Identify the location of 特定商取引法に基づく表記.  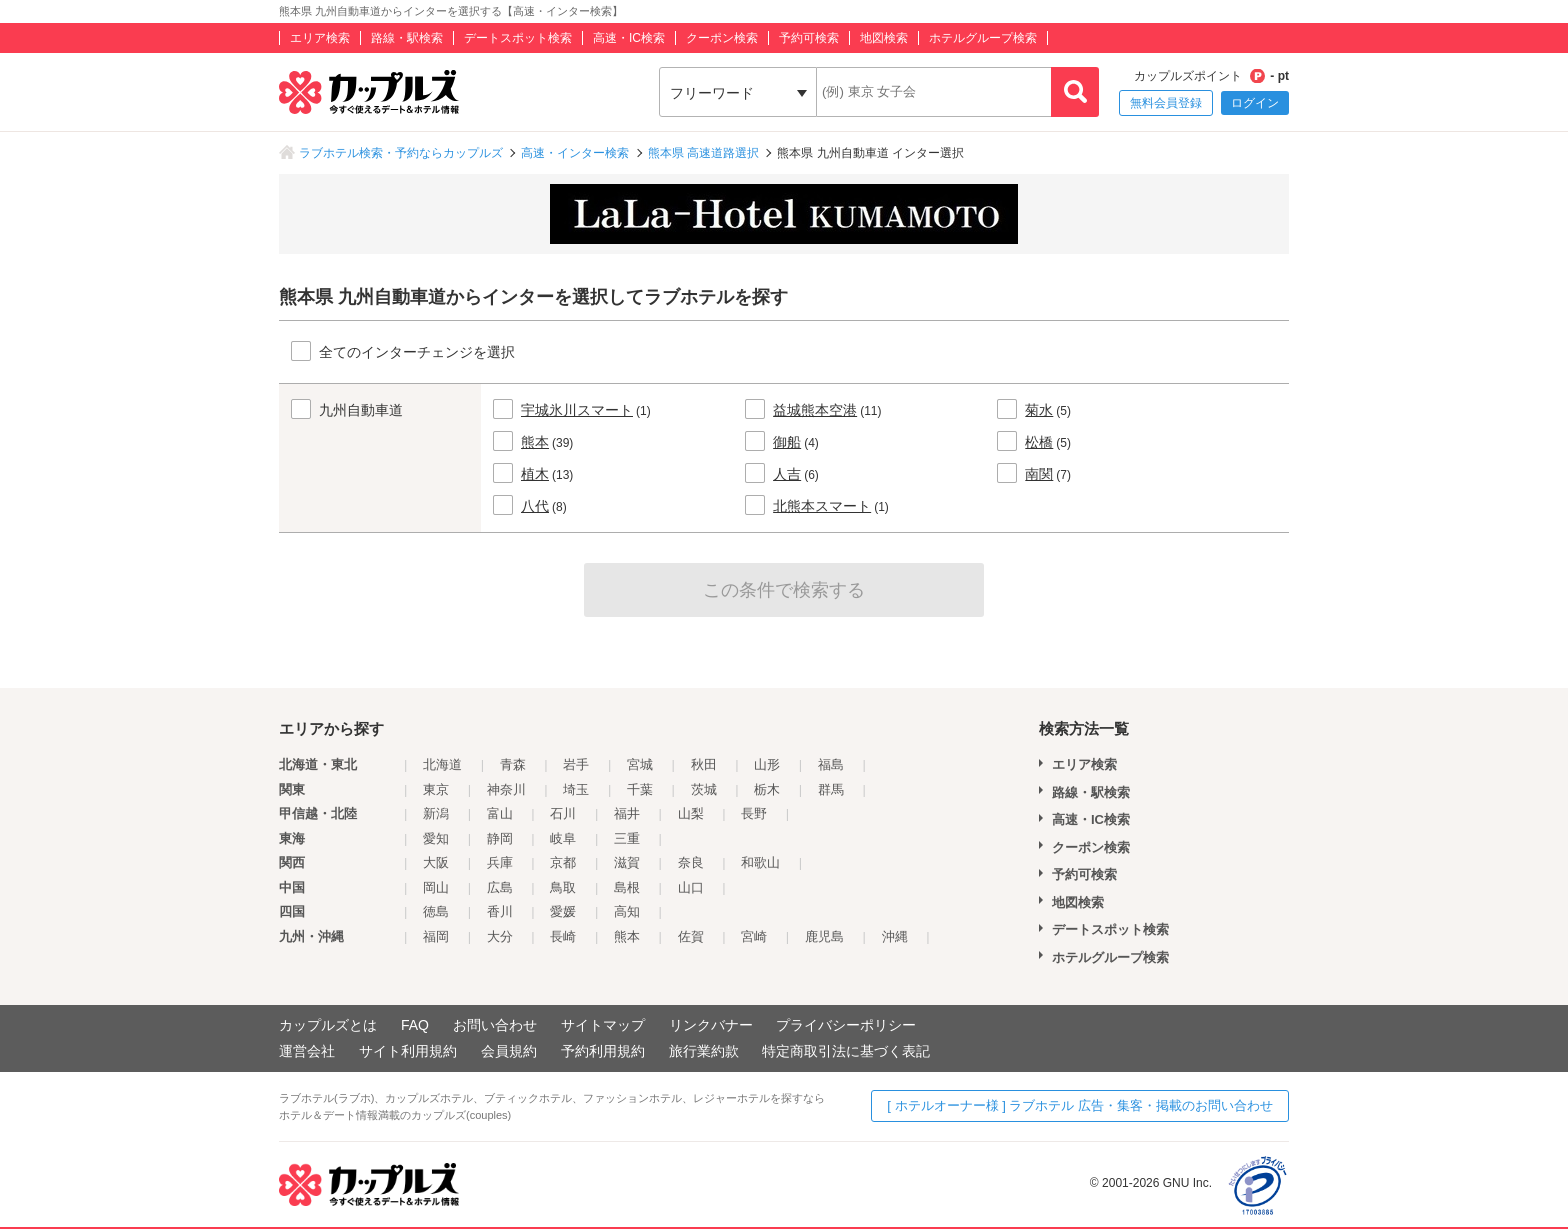
(846, 1051).